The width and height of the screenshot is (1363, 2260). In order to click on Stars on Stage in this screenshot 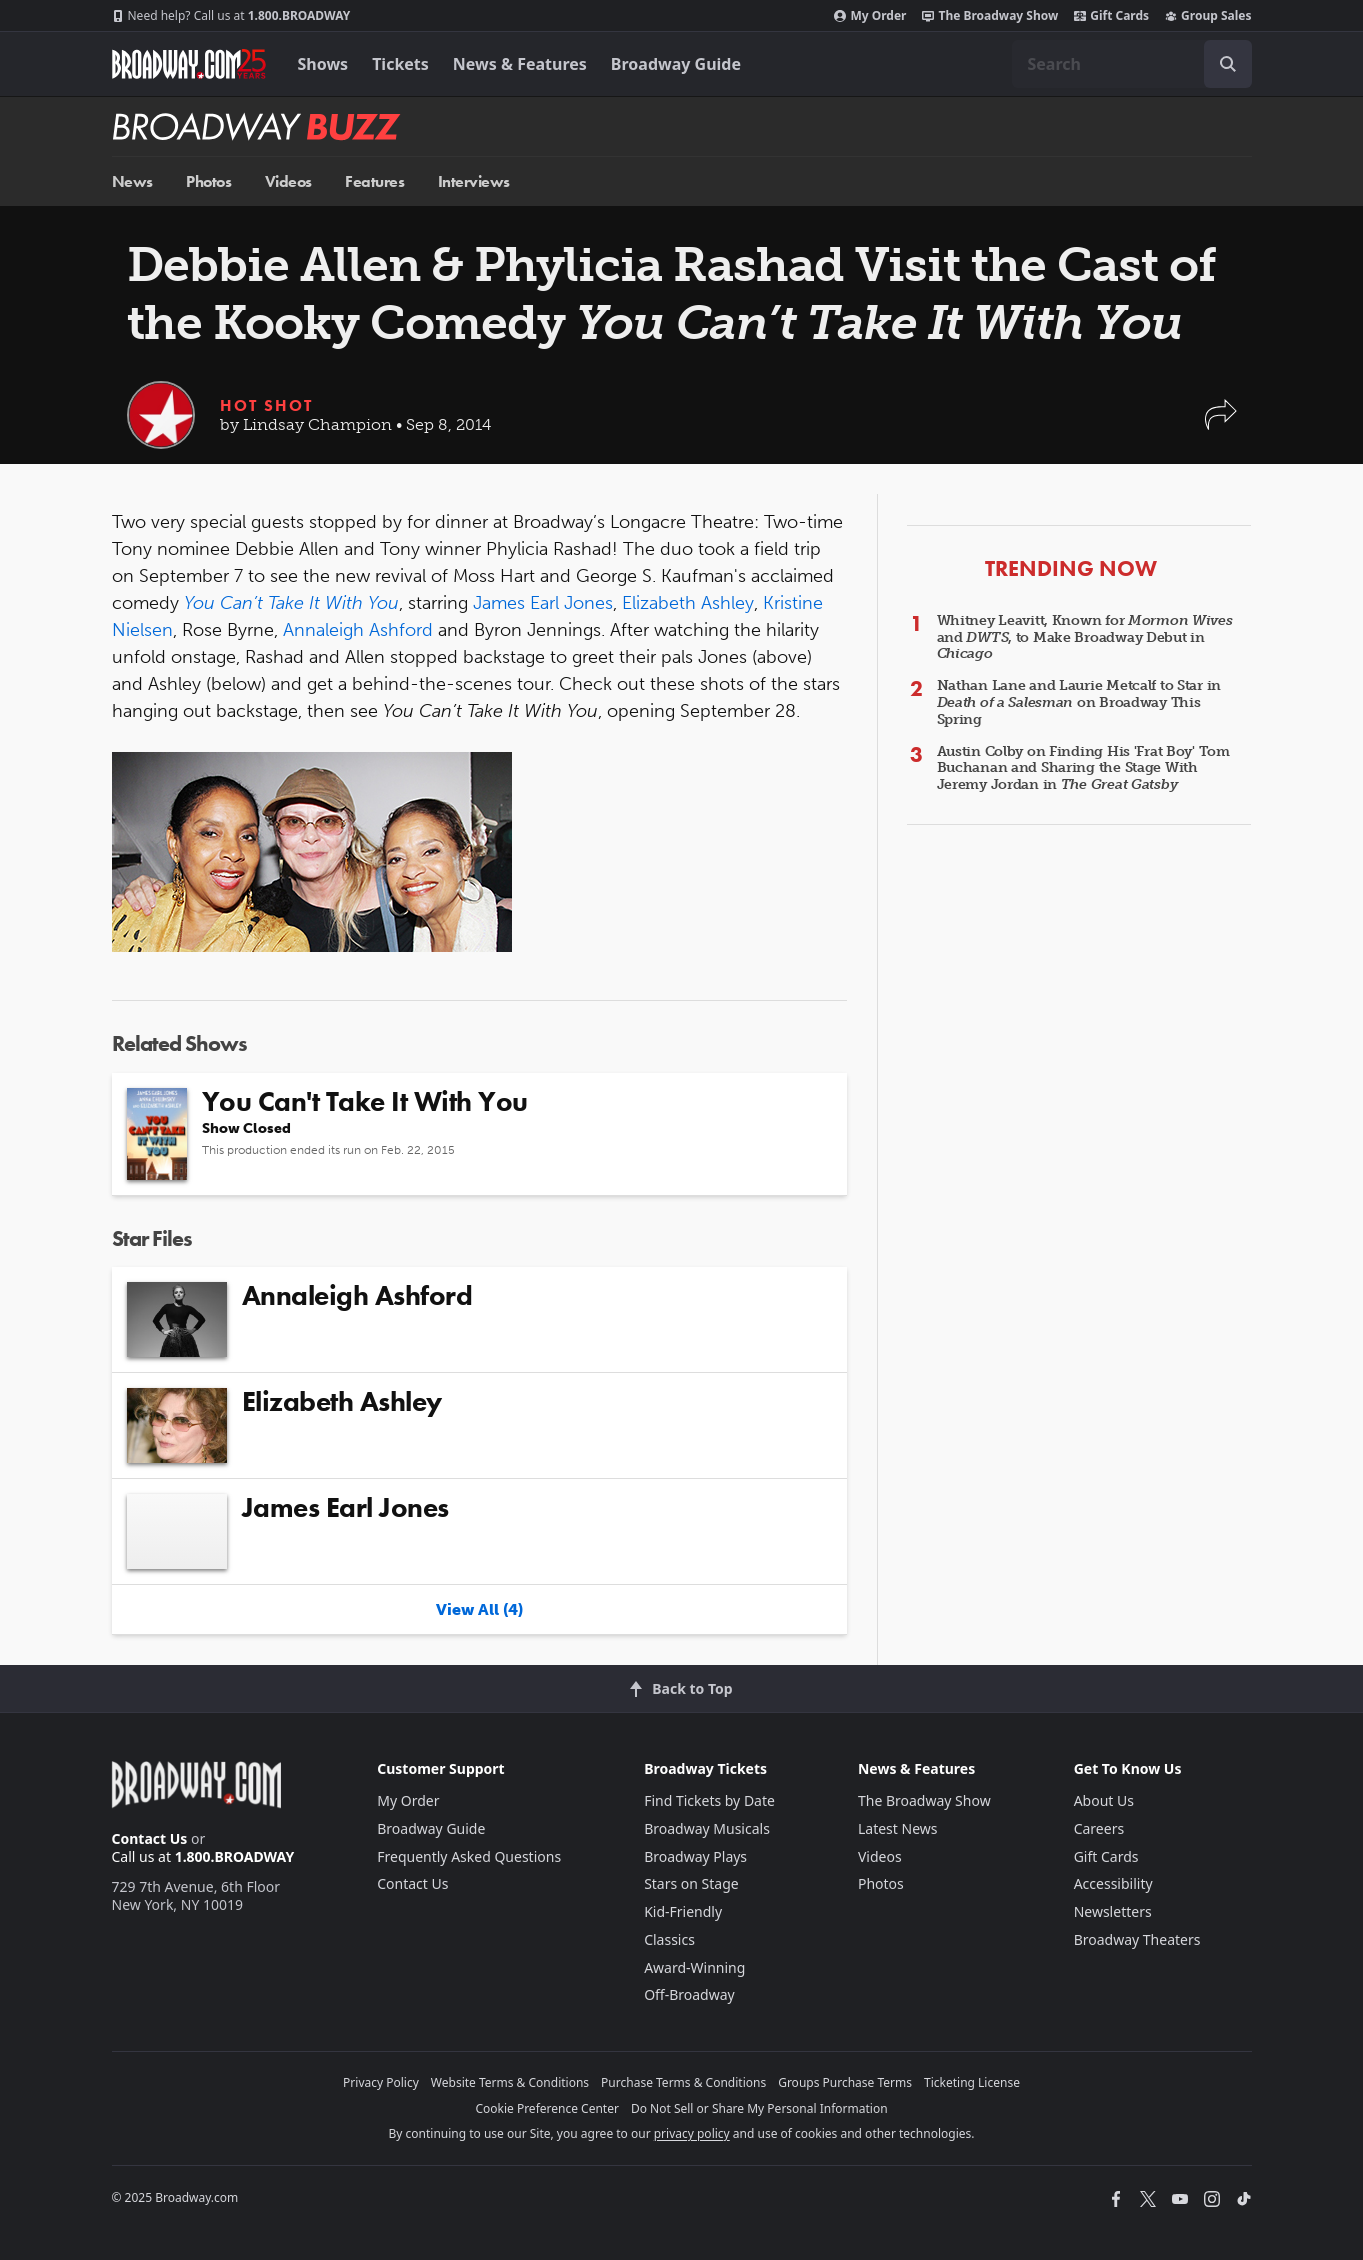, I will do `click(691, 1883)`.